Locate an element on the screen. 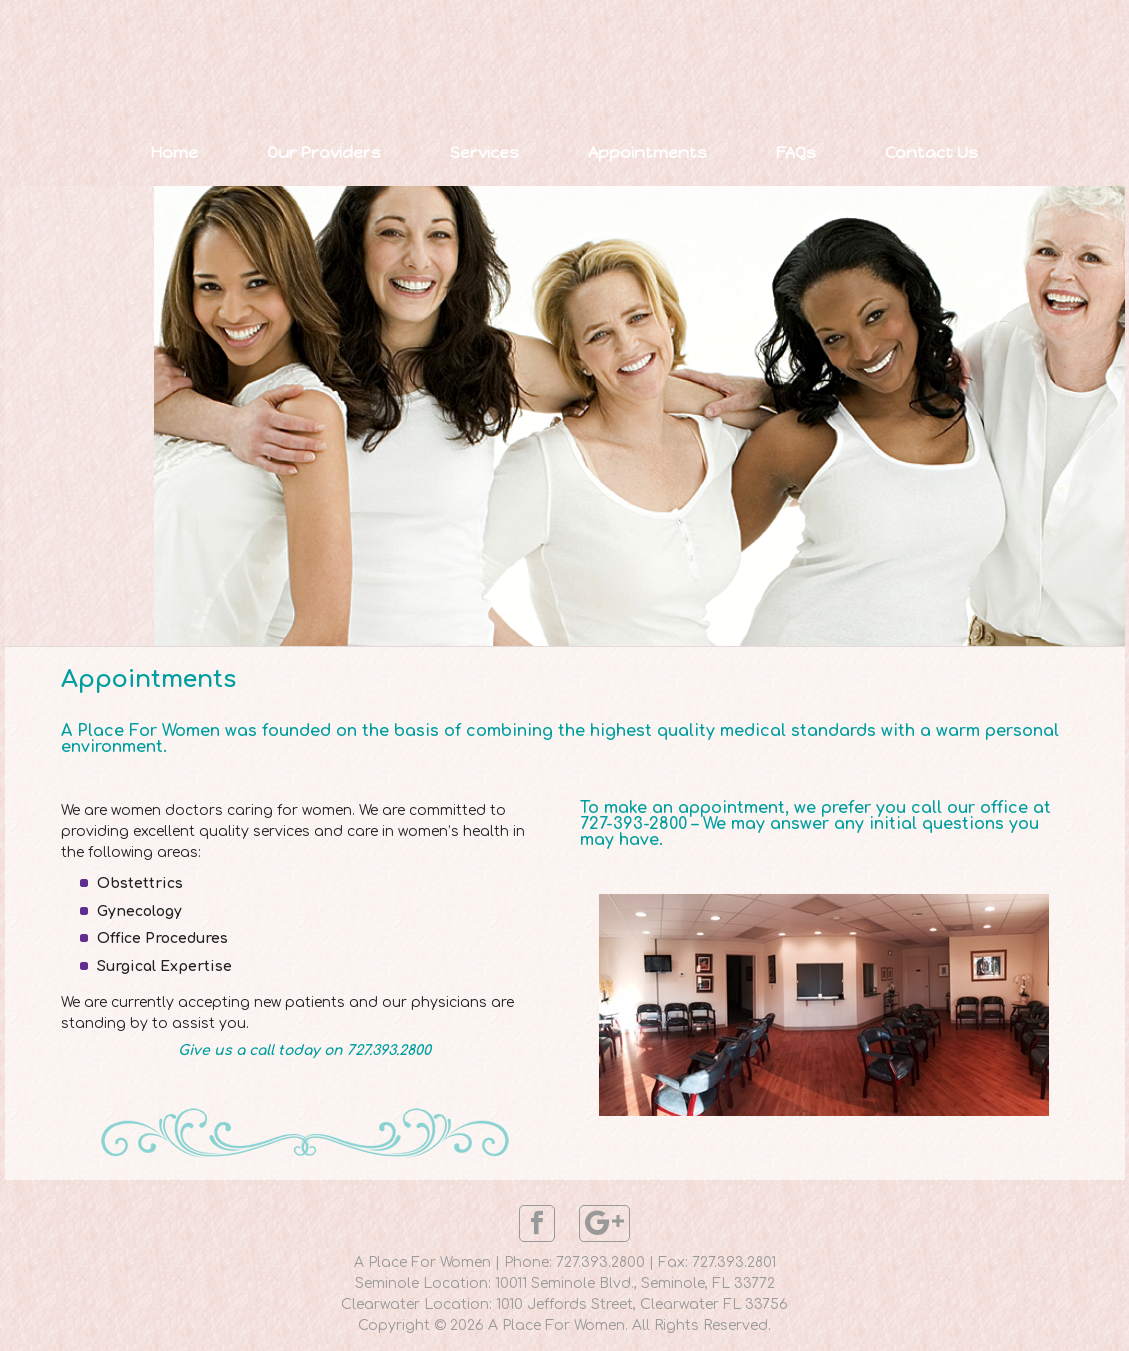 This screenshot has width=1129, height=1351. Appointments is located at coordinates (647, 152).